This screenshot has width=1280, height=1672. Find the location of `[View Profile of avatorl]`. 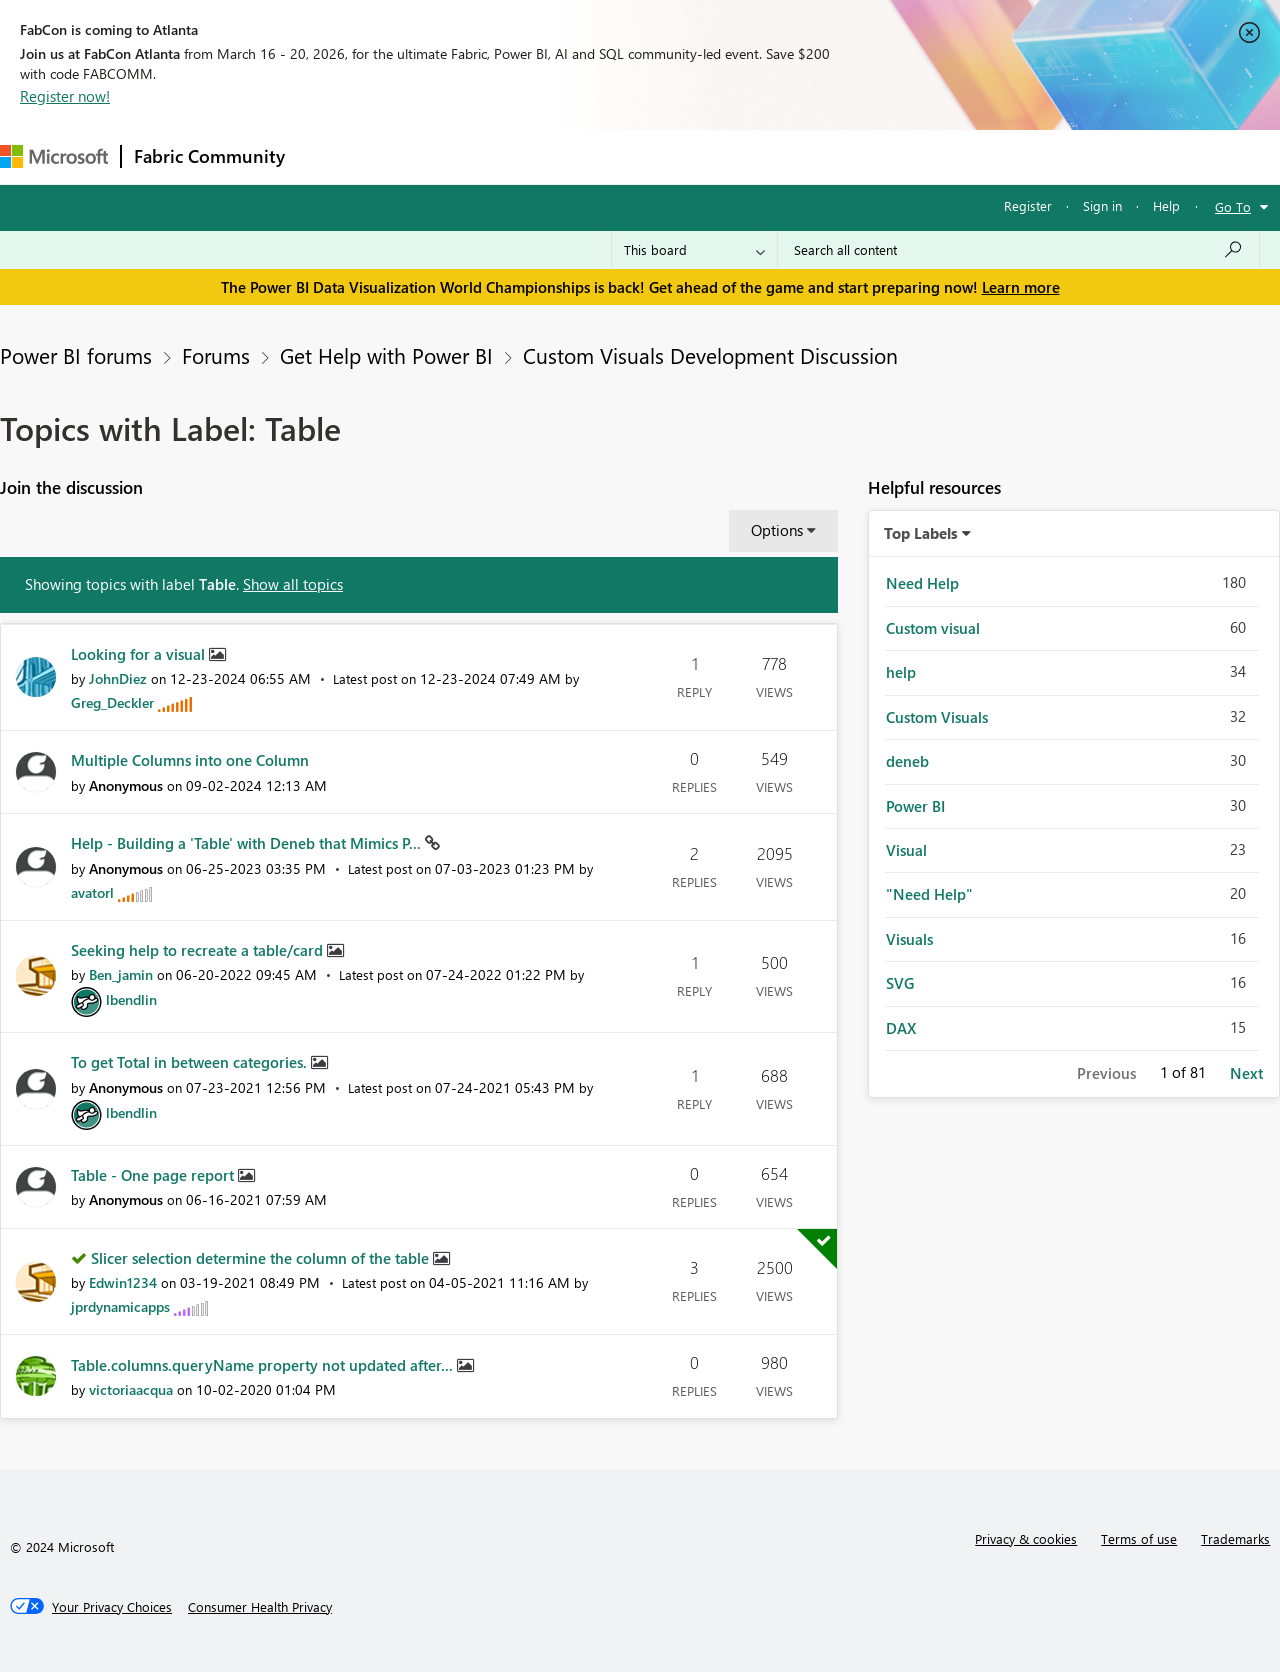

[View Profile of avatorl] is located at coordinates (92, 892).